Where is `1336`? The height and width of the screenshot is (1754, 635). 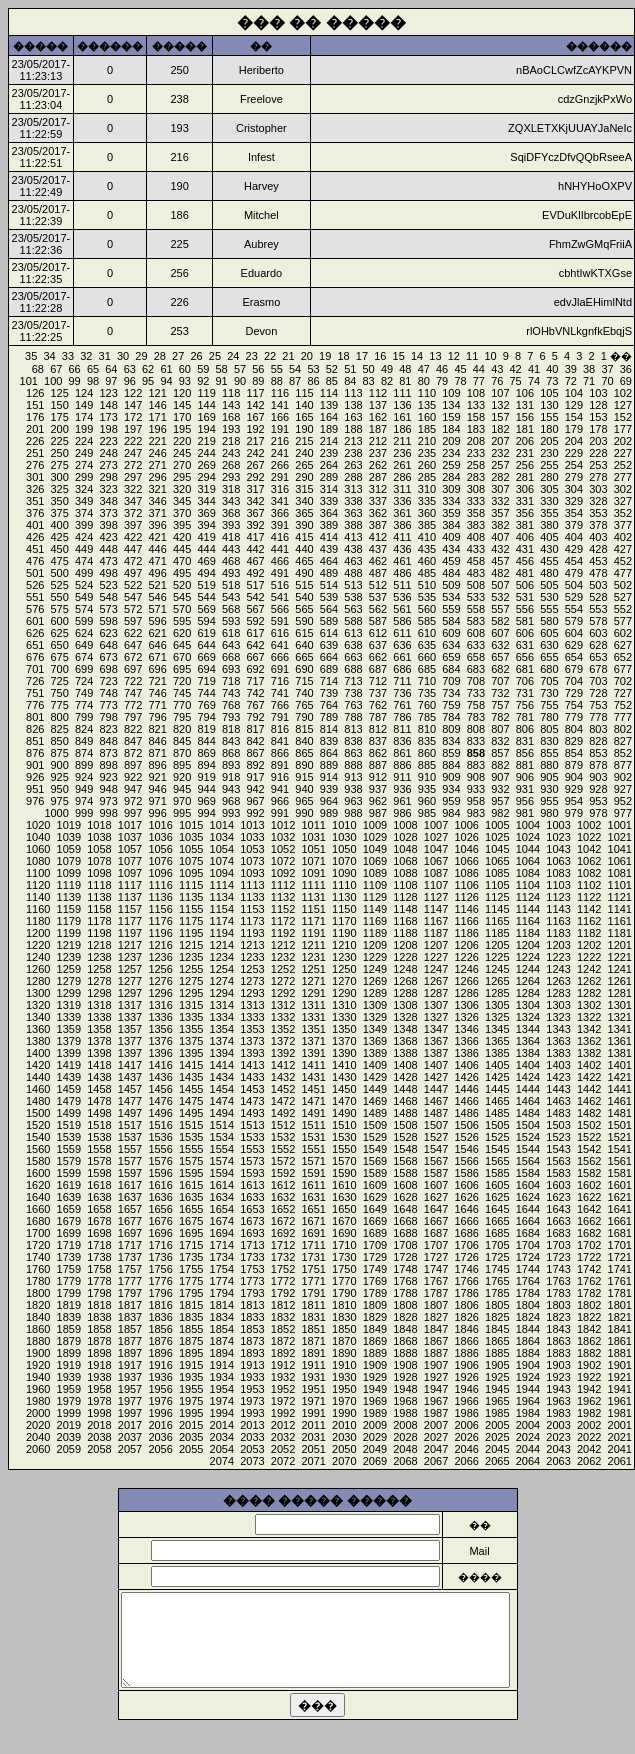
1336 is located at coordinates (160, 1017).